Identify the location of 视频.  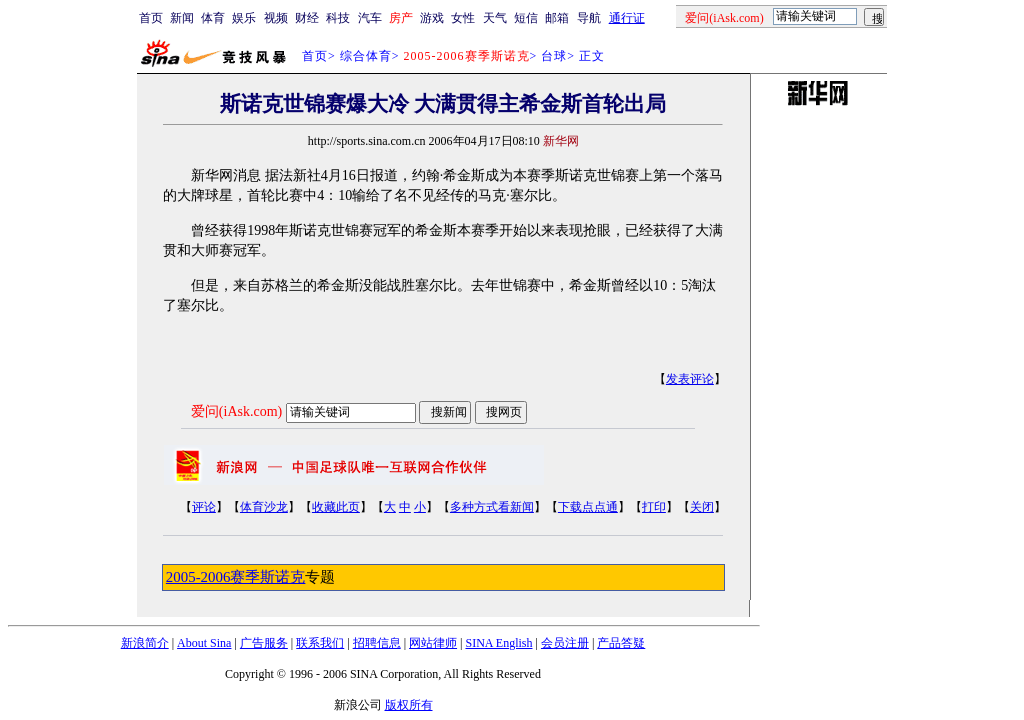
(276, 18).